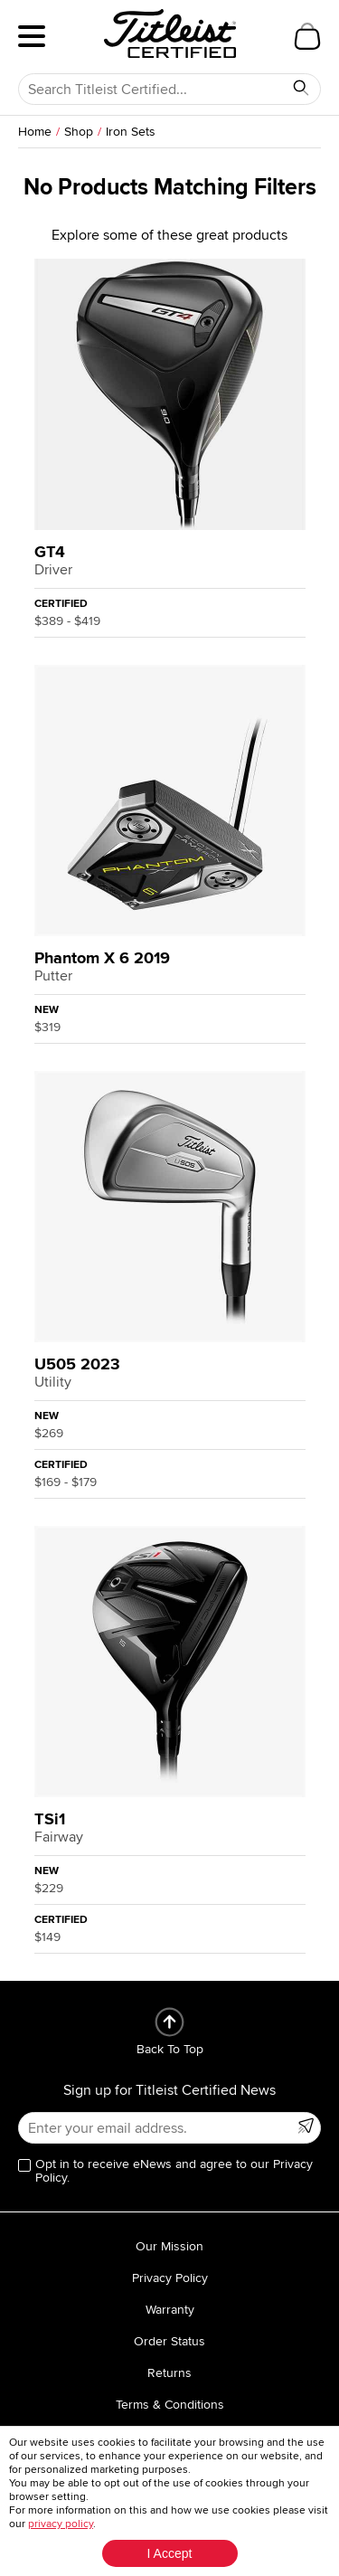 The width and height of the screenshot is (339, 2576). What do you see at coordinates (60, 2524) in the screenshot?
I see `privacy policy` at bounding box center [60, 2524].